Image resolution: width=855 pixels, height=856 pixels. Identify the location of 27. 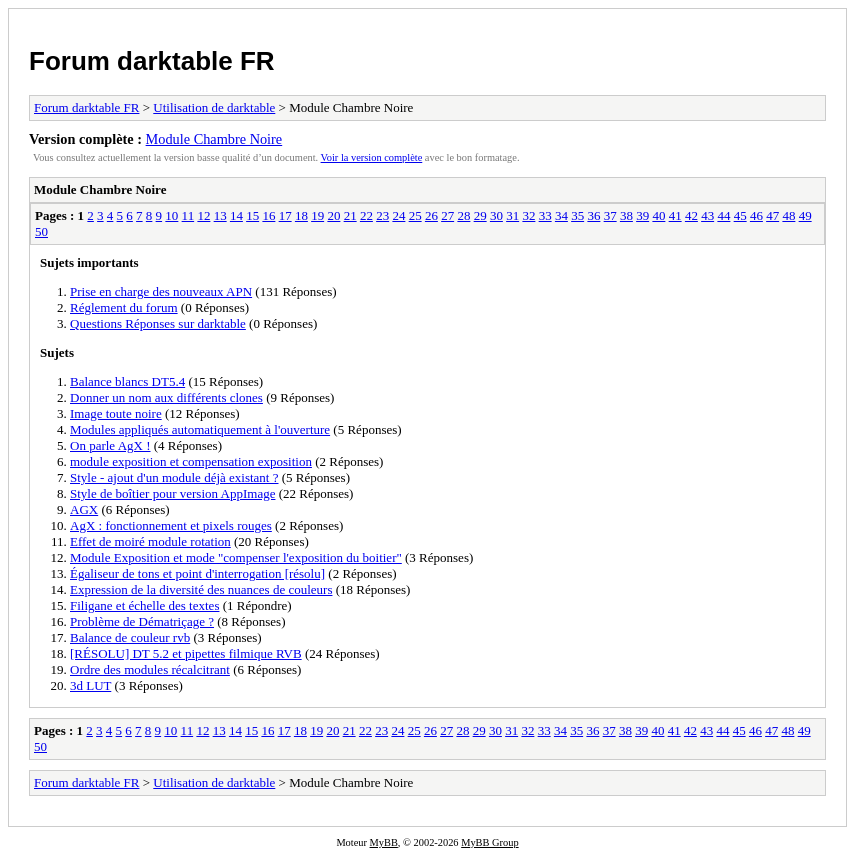
(447, 215).